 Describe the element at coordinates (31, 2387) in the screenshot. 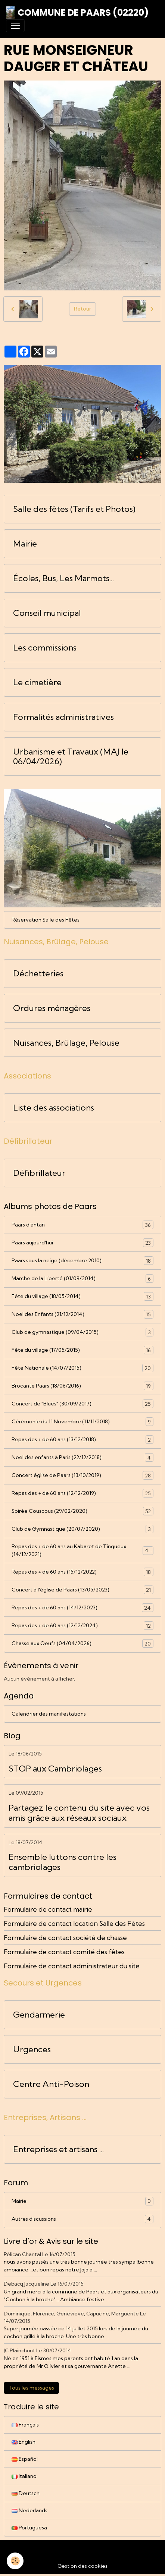

I see `Tous les messages` at that location.